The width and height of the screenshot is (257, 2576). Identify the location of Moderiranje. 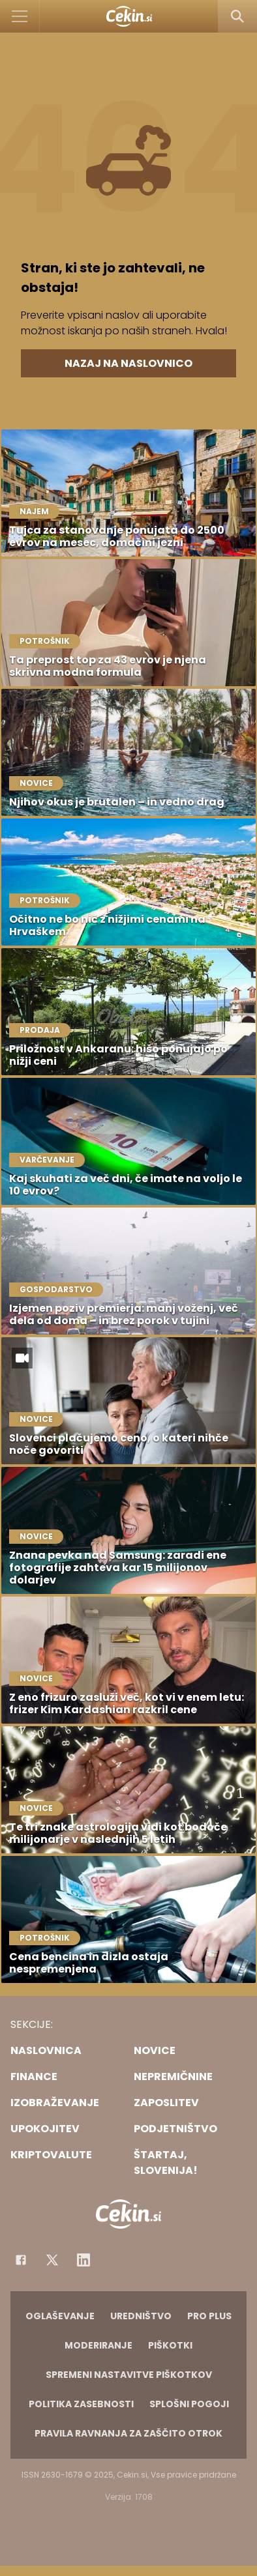
(98, 2345).